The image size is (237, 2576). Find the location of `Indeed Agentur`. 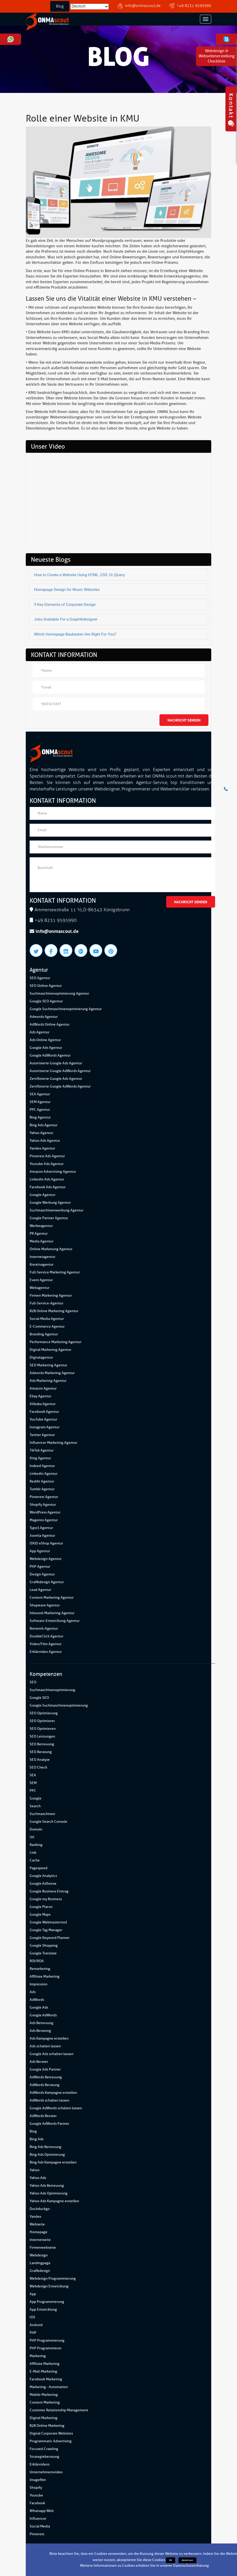

Indeed Agentur is located at coordinates (42, 1466).